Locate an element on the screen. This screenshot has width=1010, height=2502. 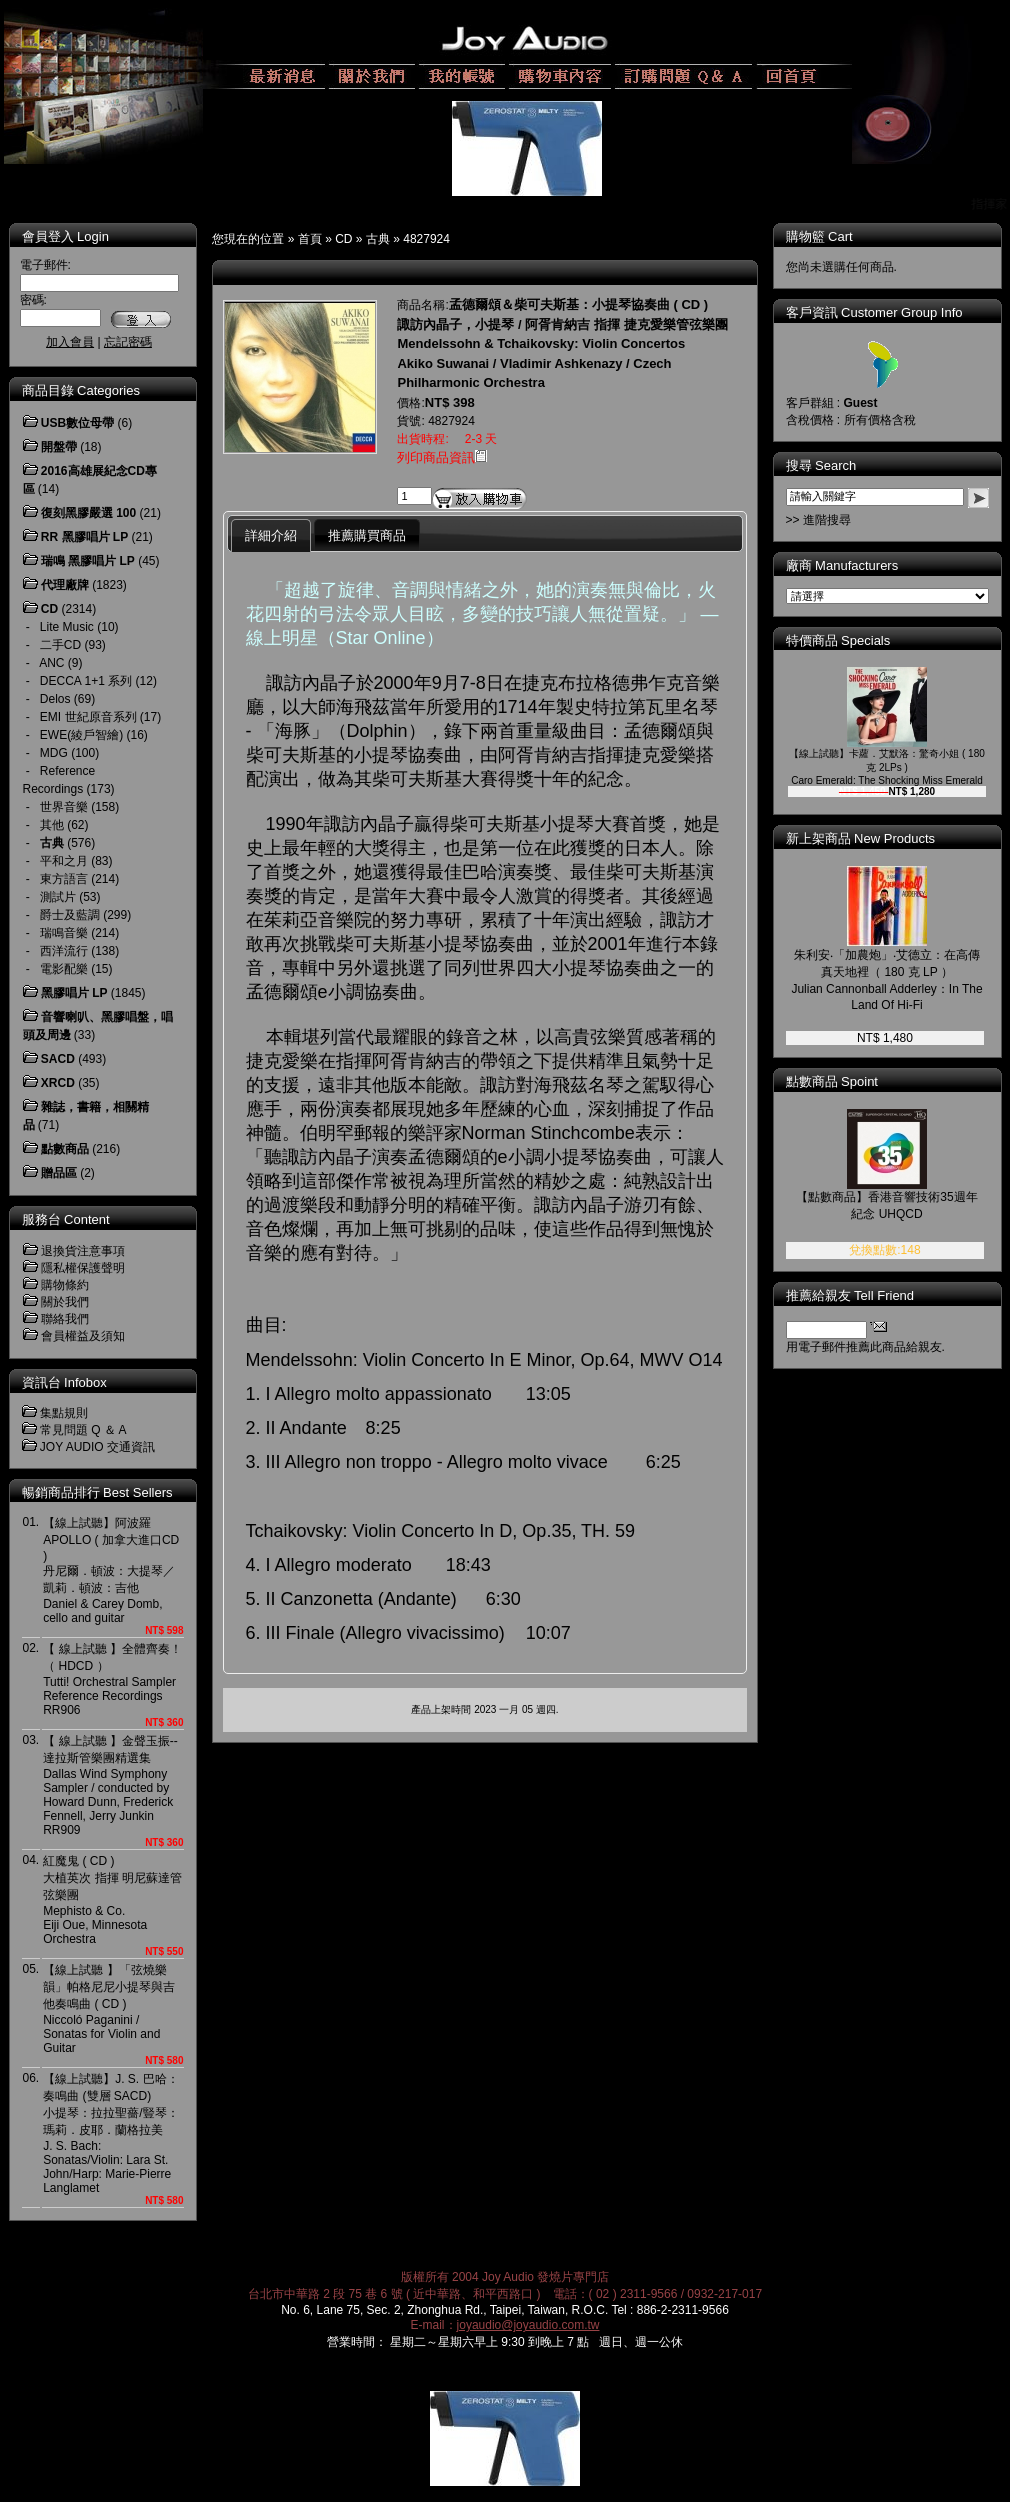
古典 is located at coordinates (378, 239).